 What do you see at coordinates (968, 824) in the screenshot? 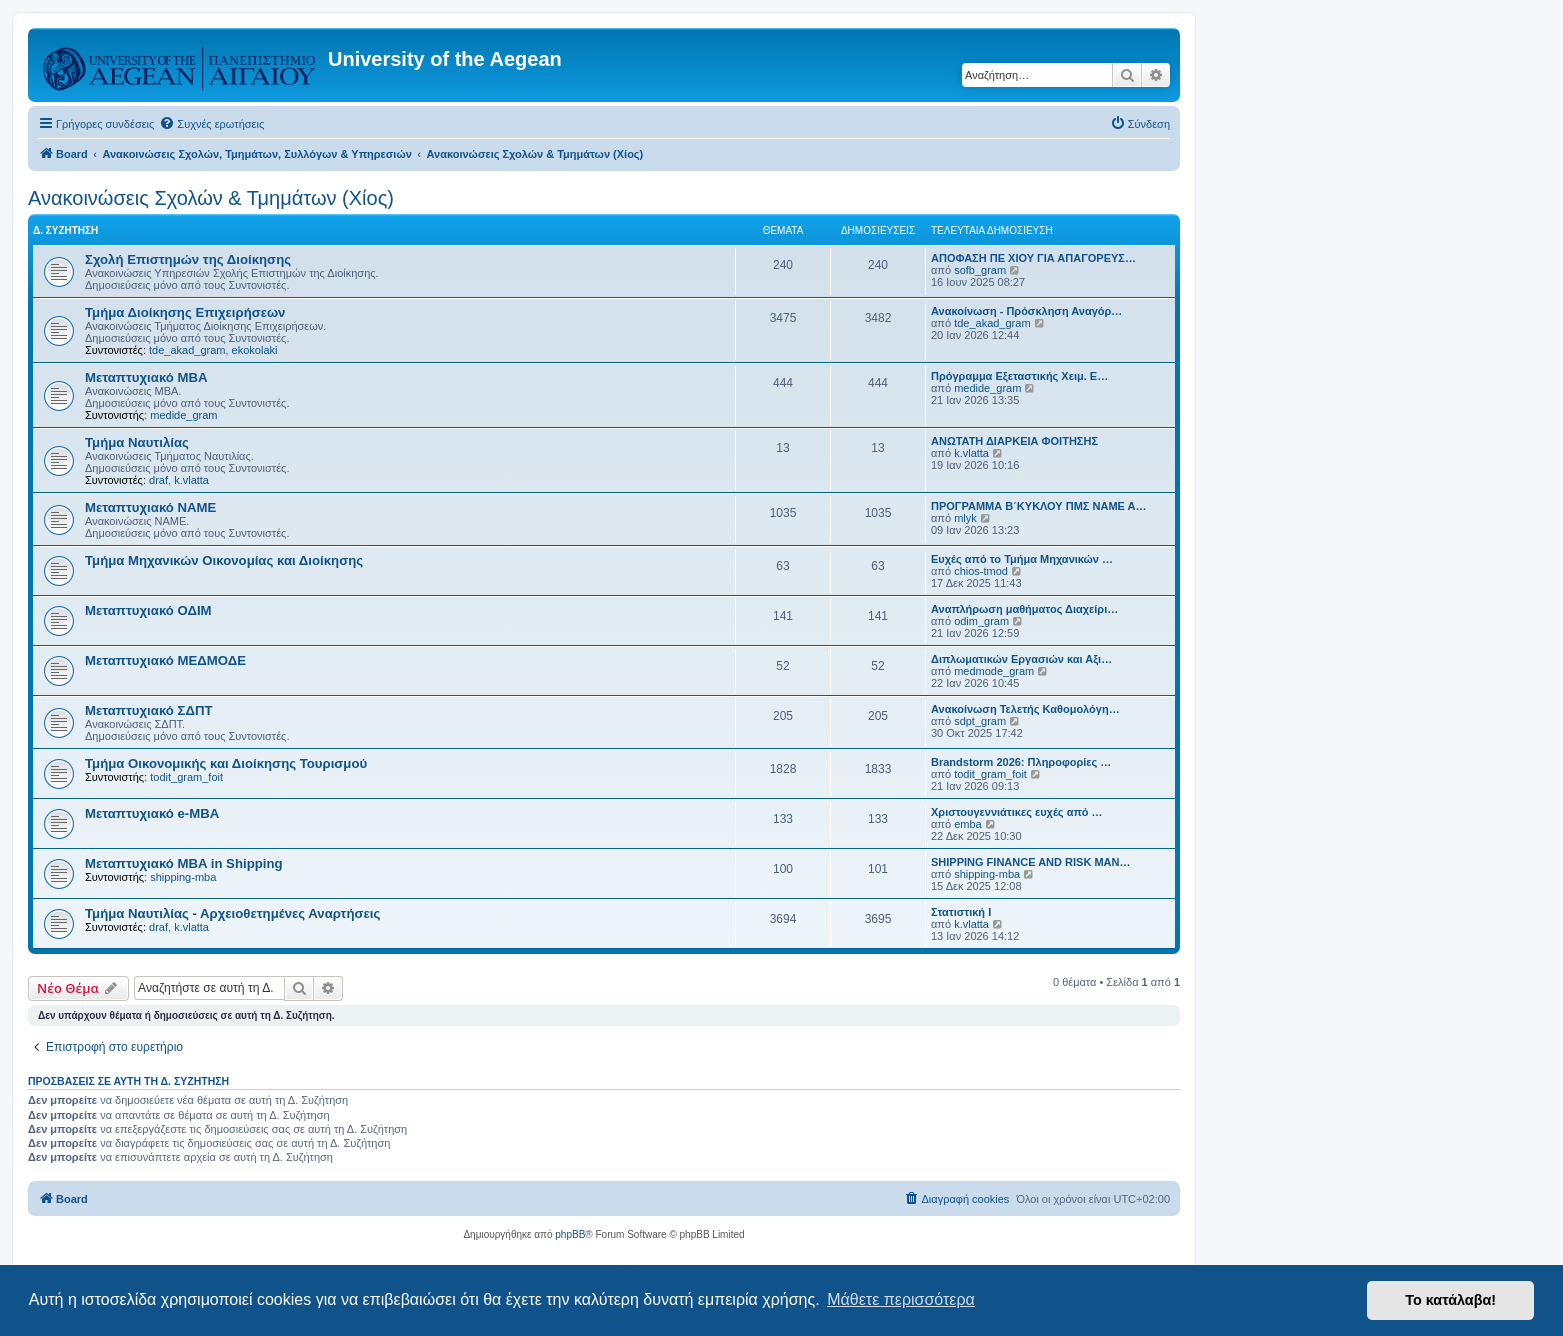
I see `emba` at bounding box center [968, 824].